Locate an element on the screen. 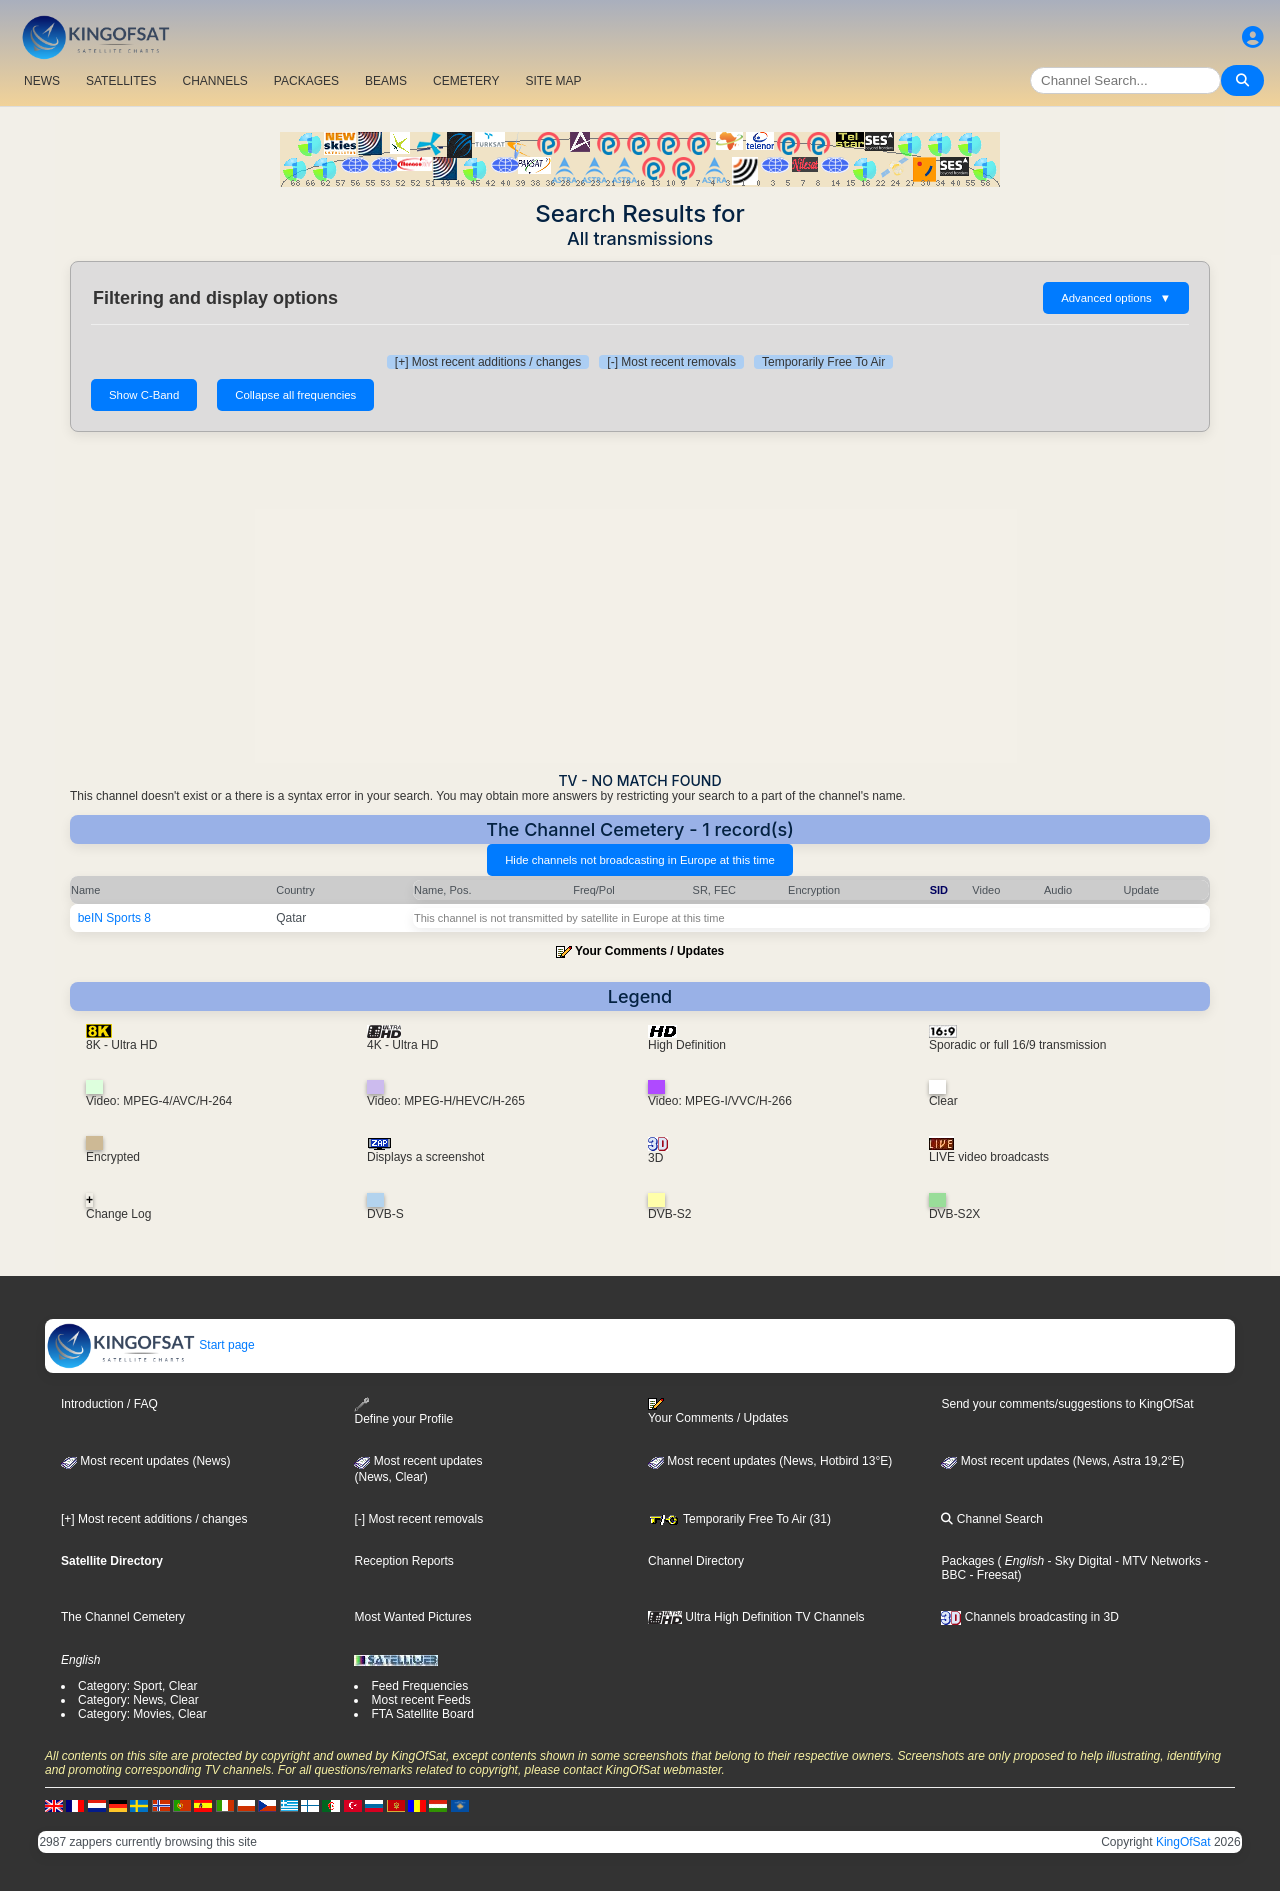 This screenshot has height=1891, width=1280. Packages is located at coordinates (967, 1561).